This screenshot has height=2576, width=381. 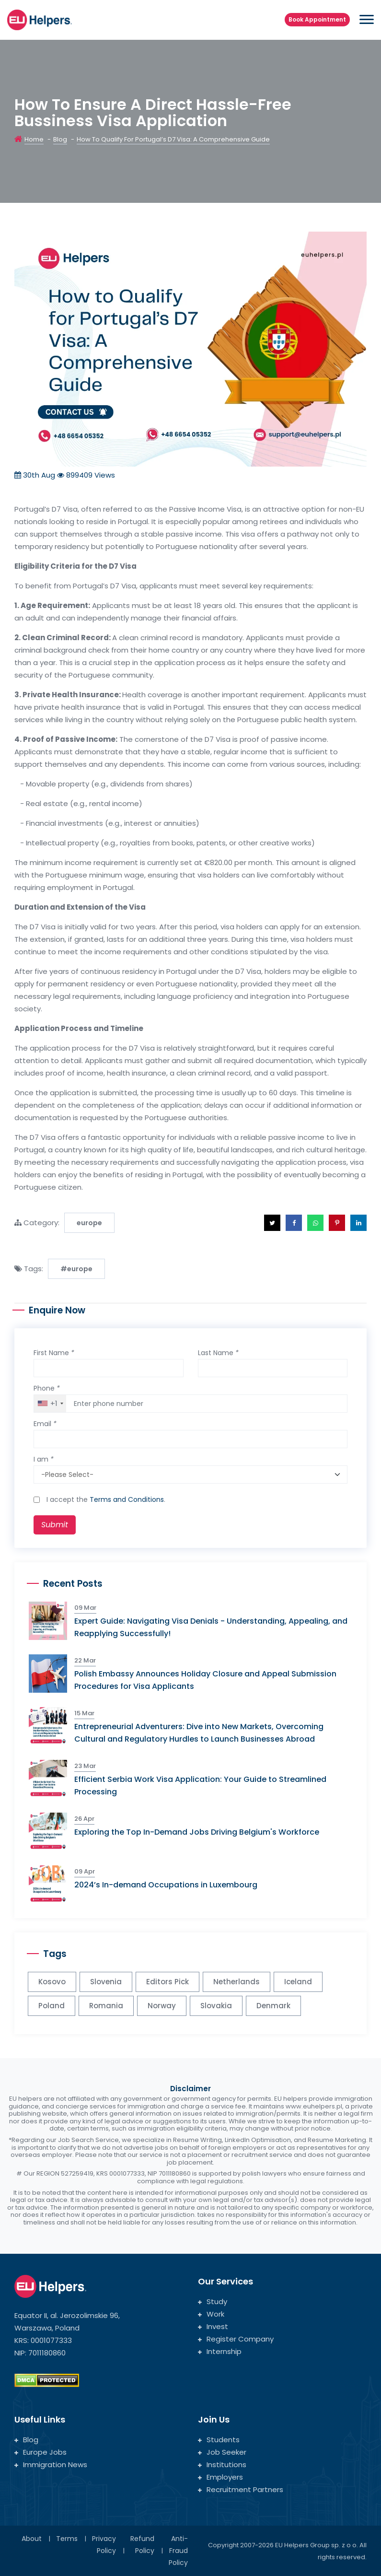 I want to click on Employers, so click(x=220, y=2477).